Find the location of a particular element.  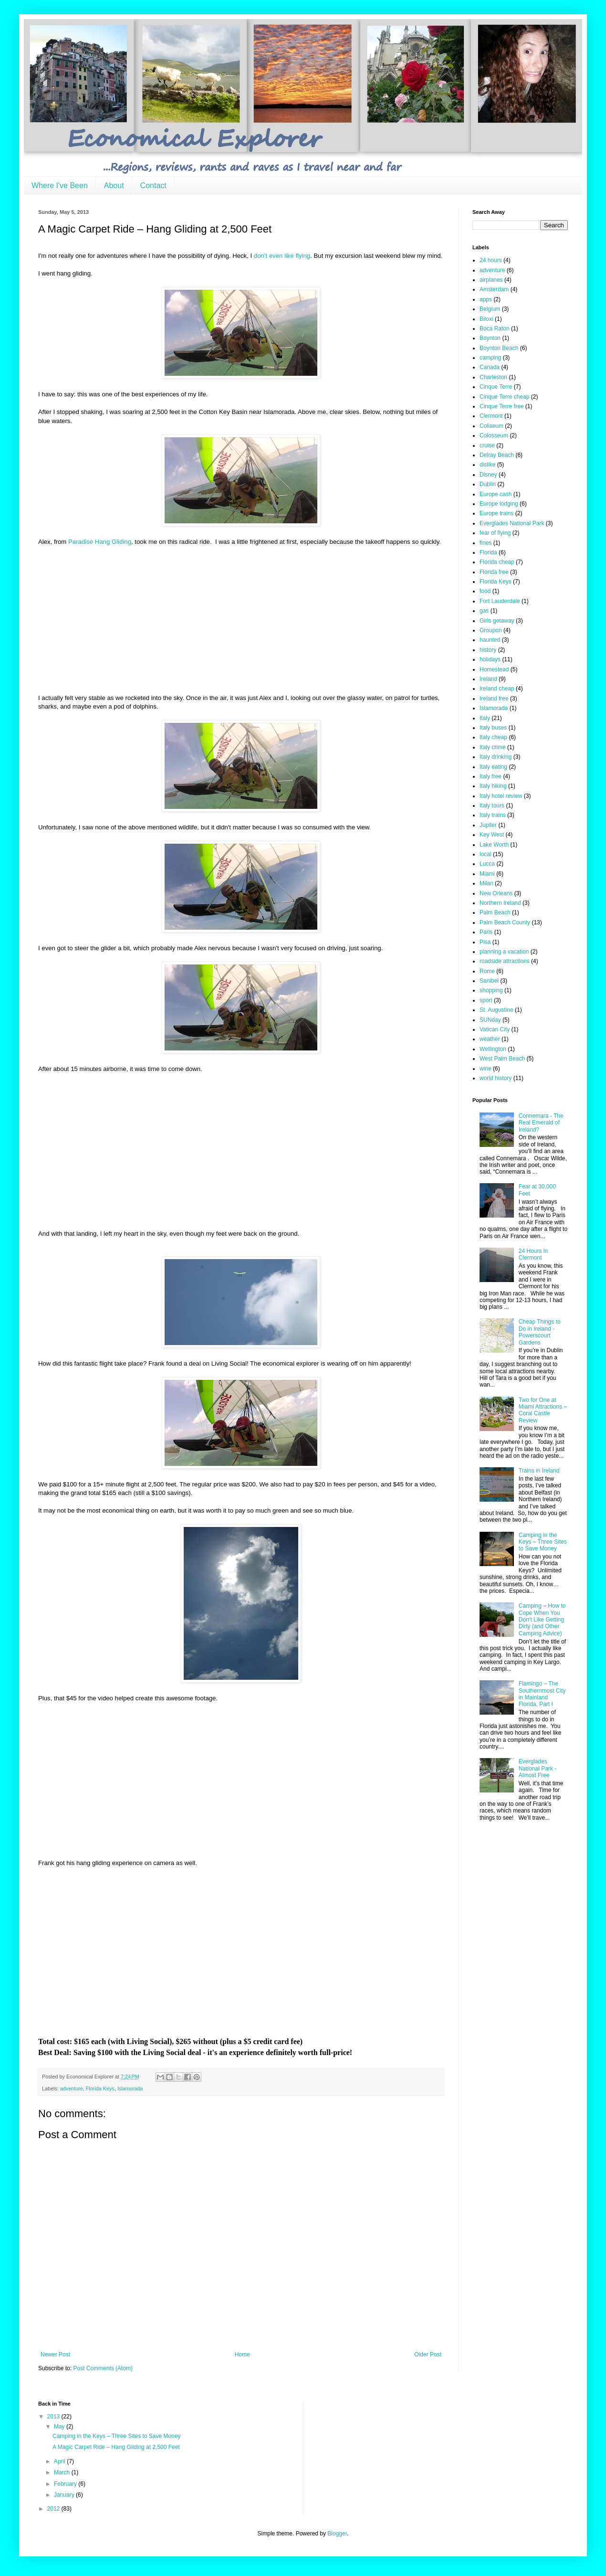

Italy trains is located at coordinates (493, 815).